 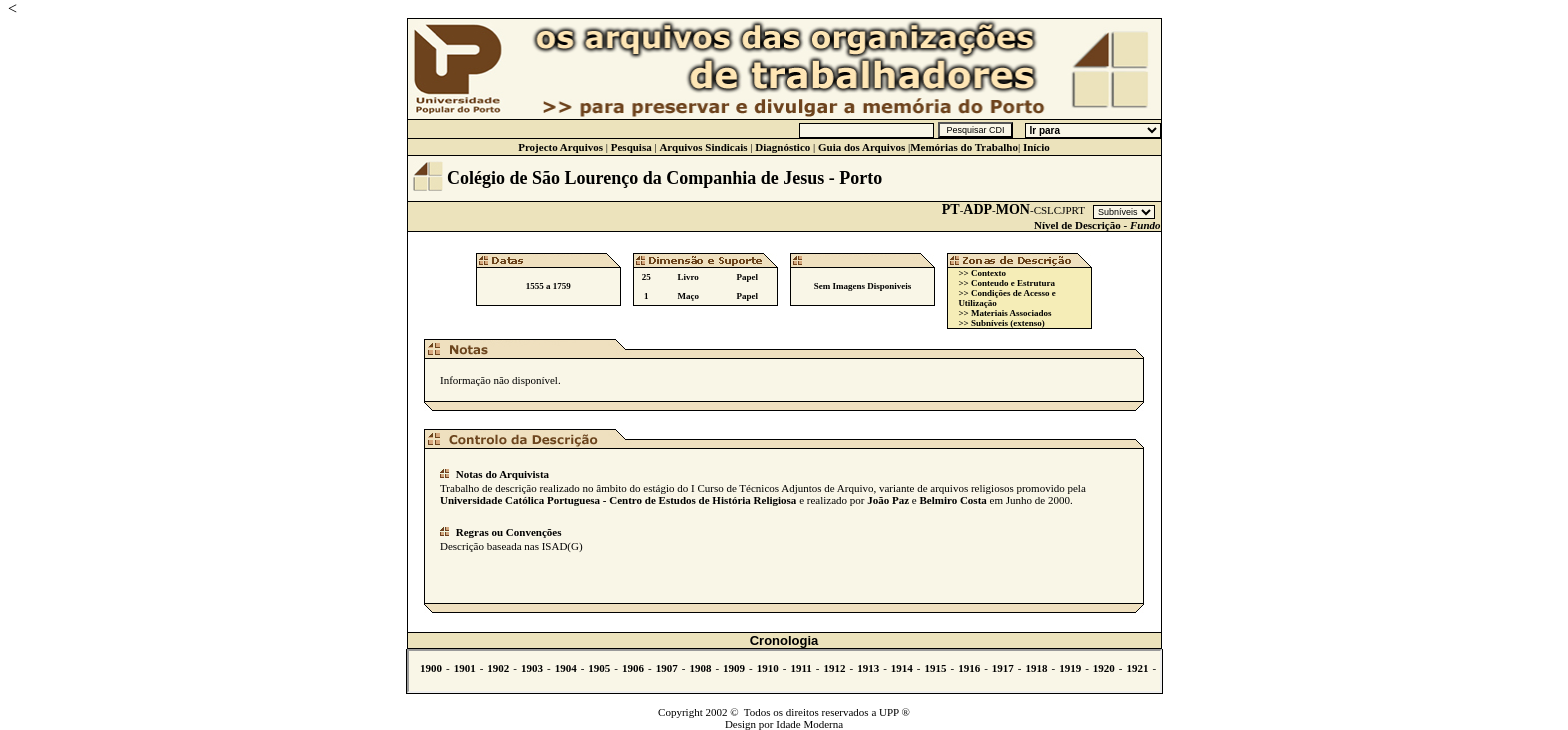 What do you see at coordinates (703, 147) in the screenshot?
I see `Arquivos Sindicais` at bounding box center [703, 147].